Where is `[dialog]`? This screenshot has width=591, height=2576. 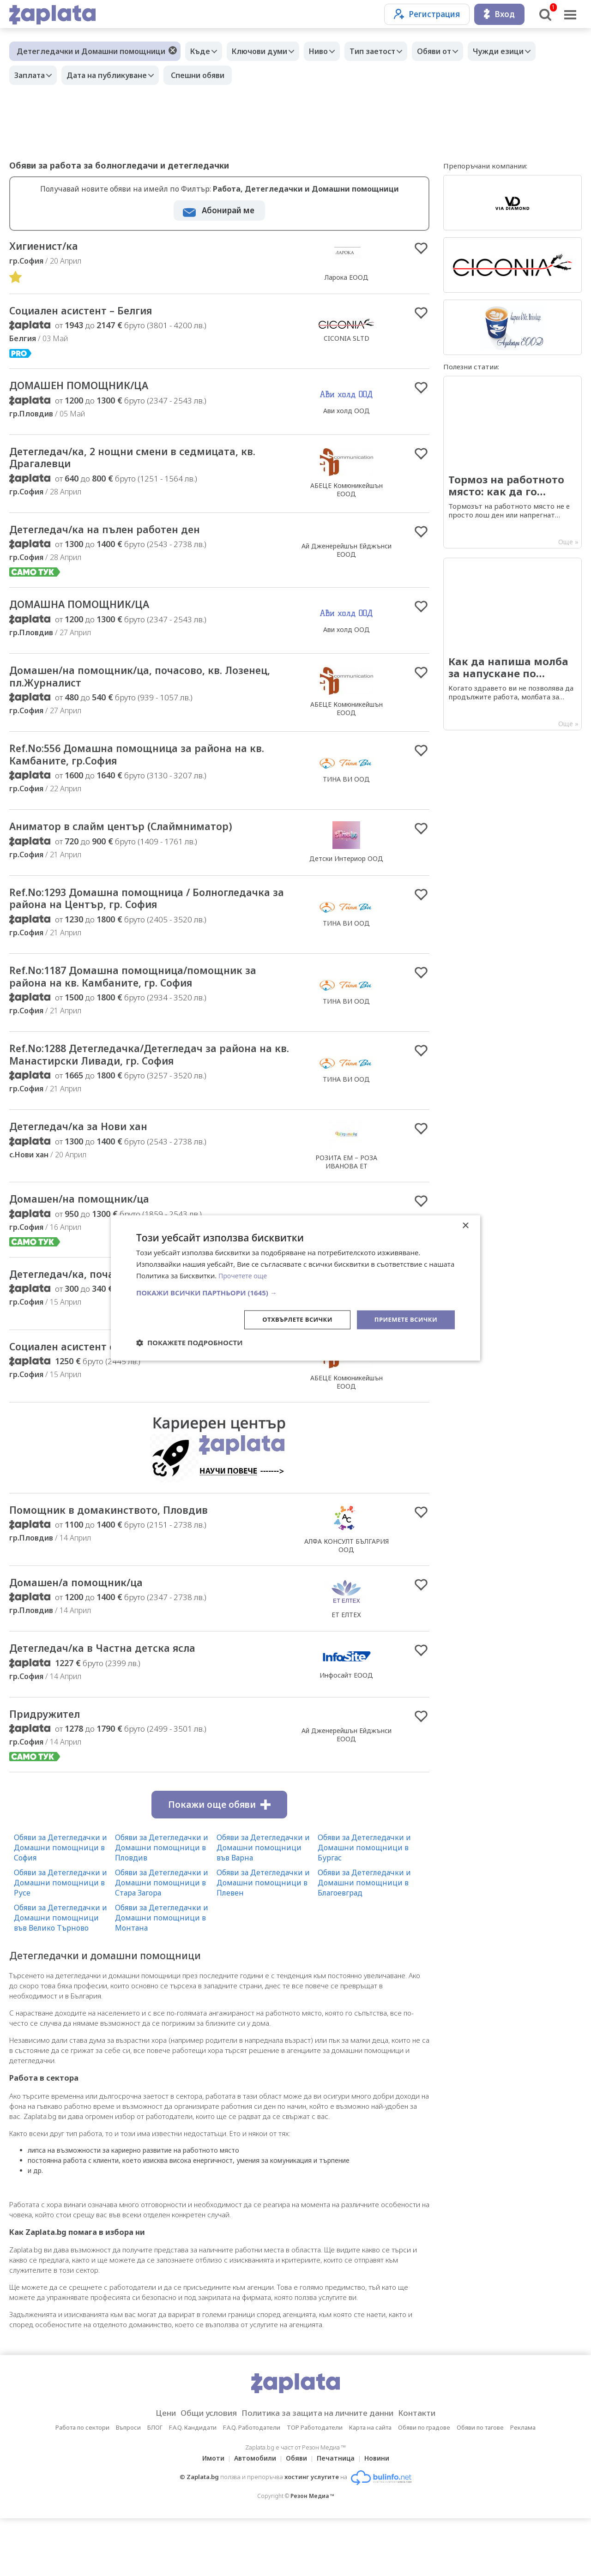 [dialog] is located at coordinates (295, 1288).